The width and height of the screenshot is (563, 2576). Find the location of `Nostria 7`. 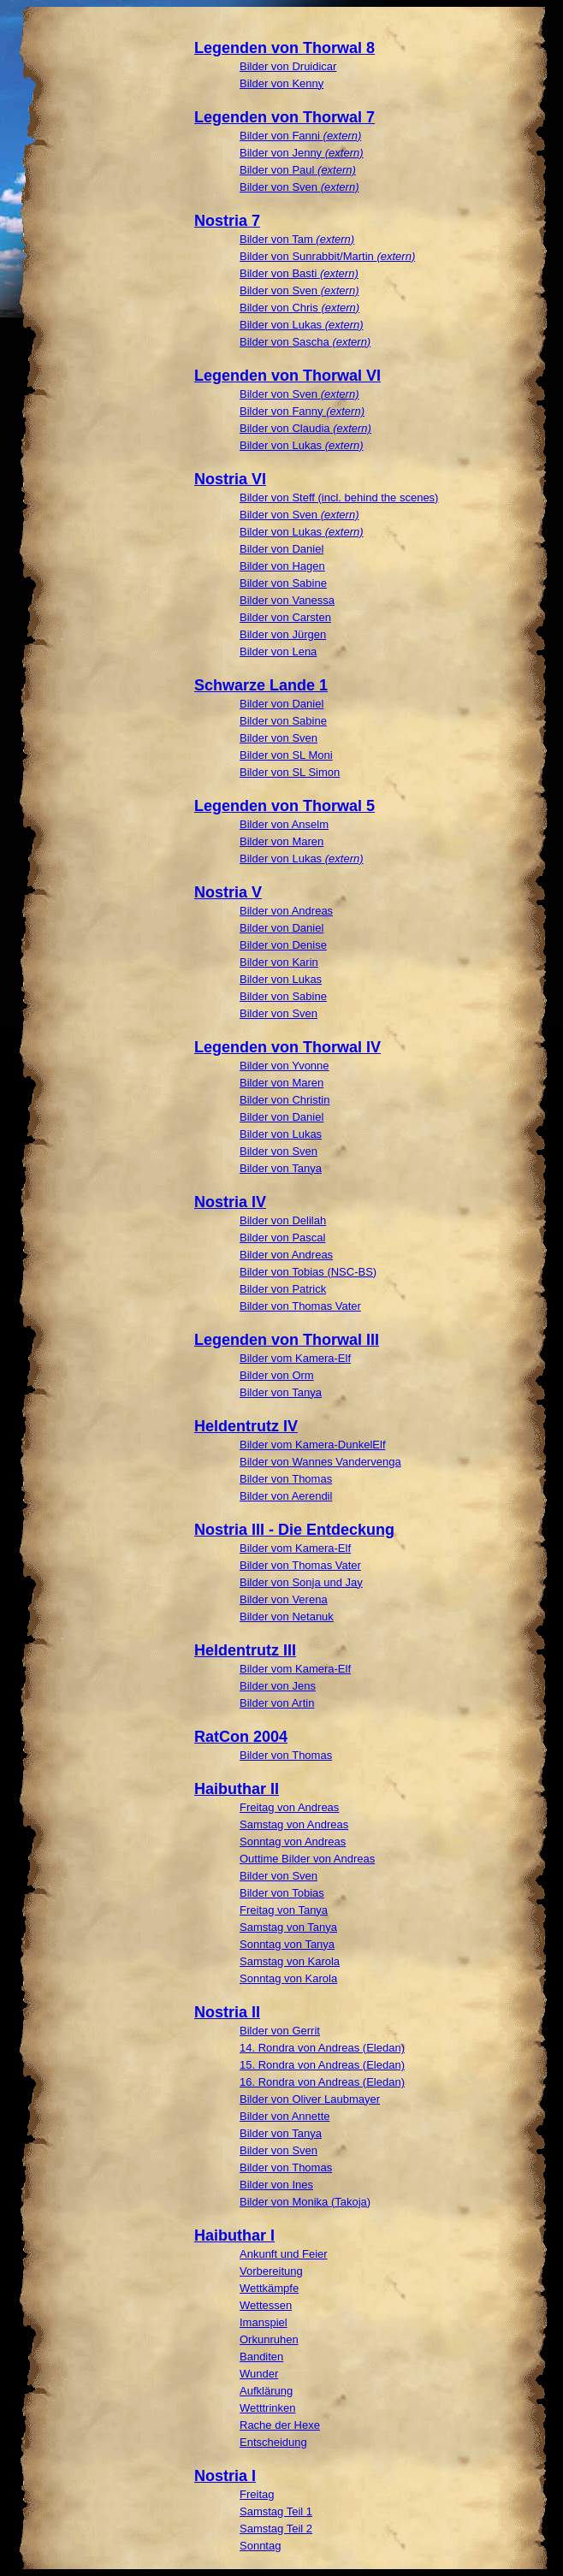

Nostria 7 is located at coordinates (227, 220).